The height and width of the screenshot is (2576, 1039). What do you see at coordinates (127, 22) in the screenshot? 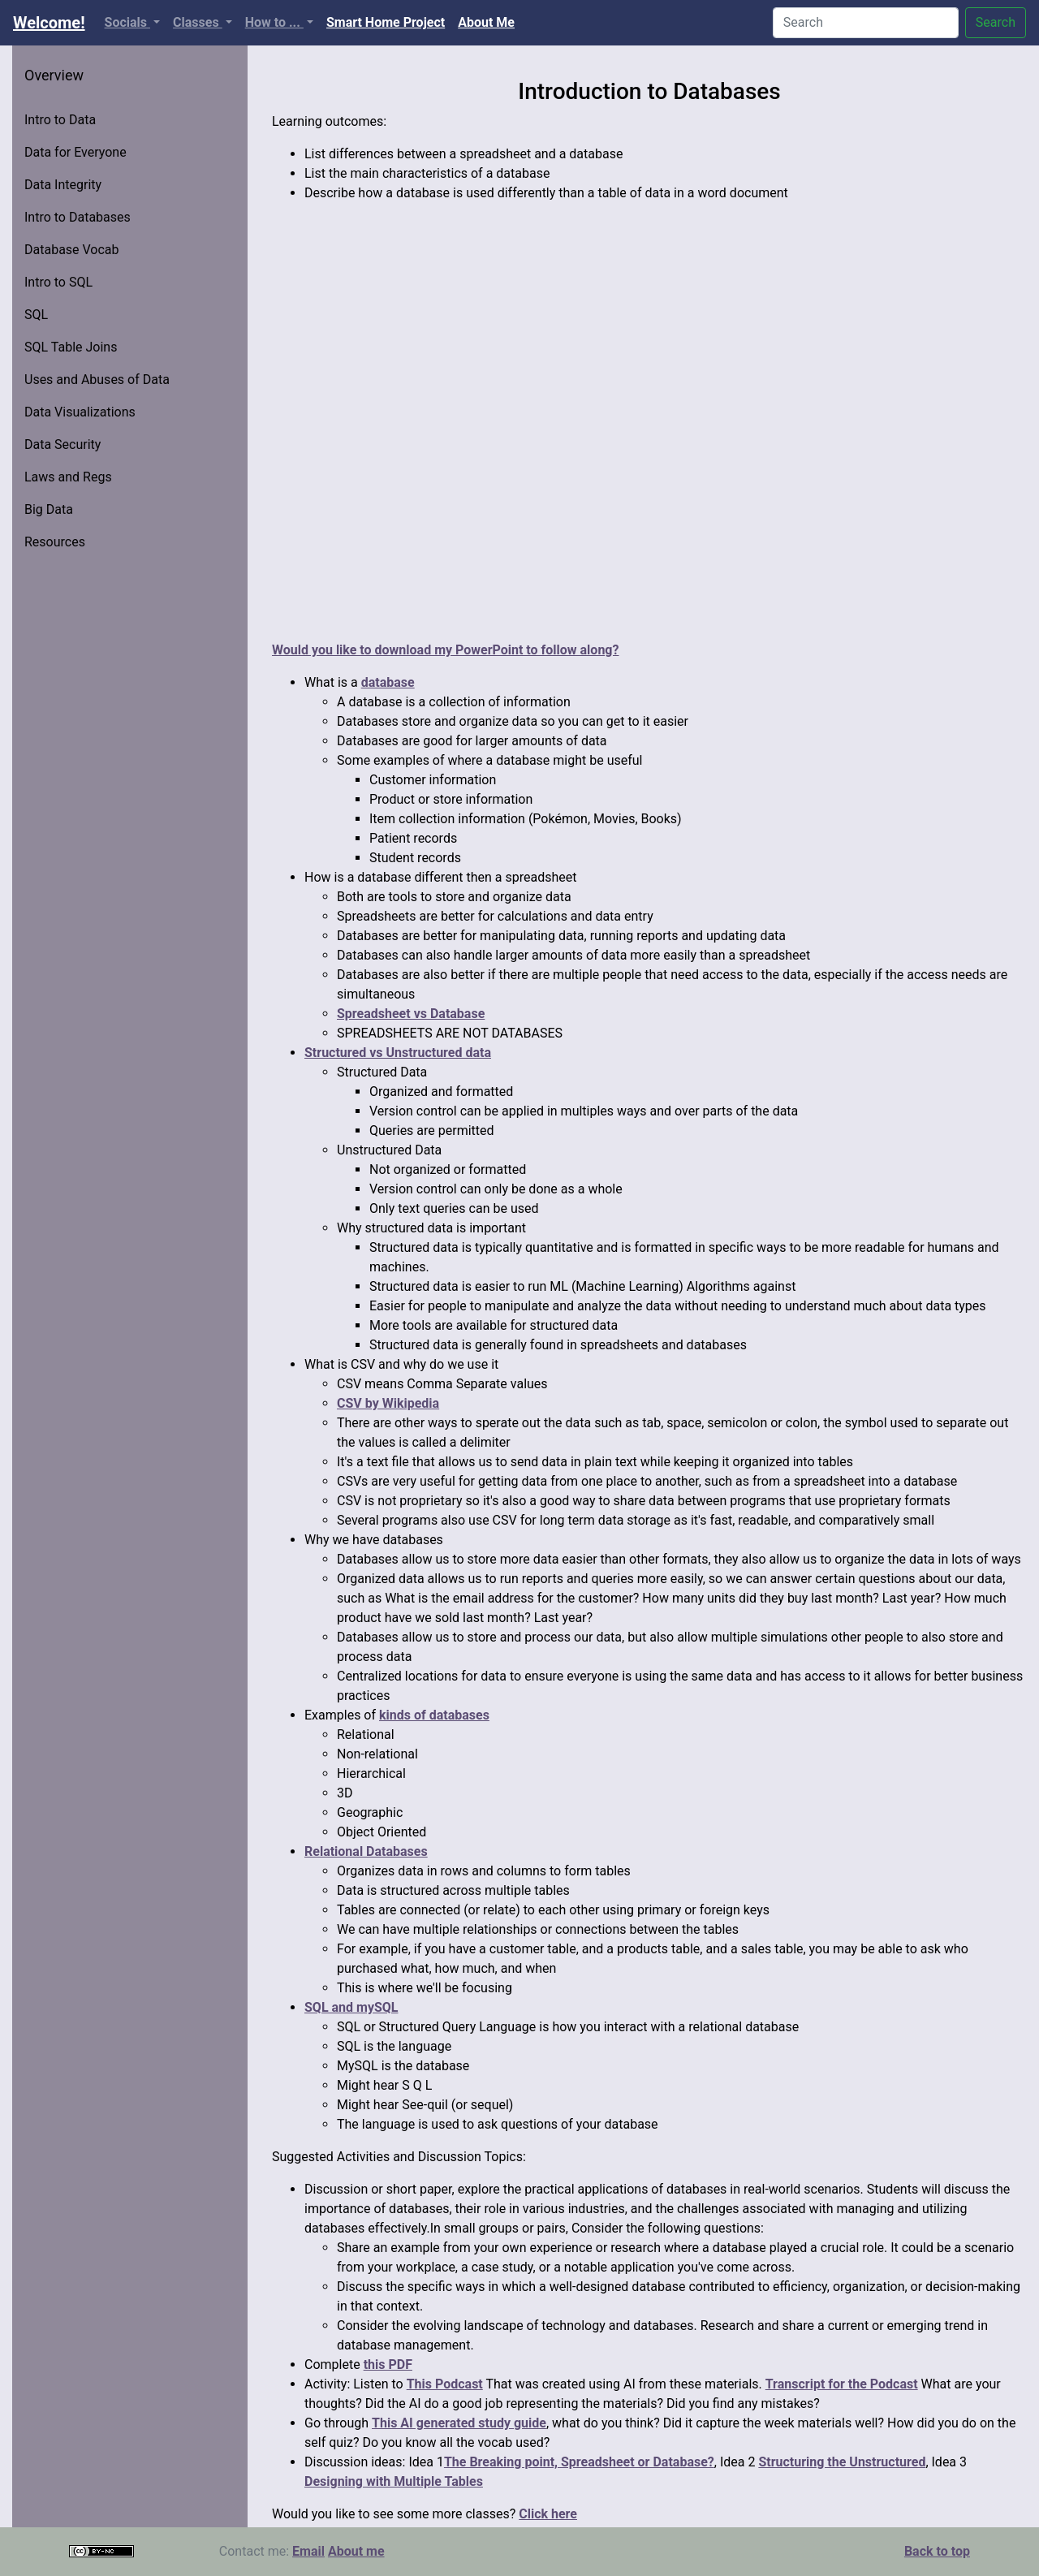
I see `Socials` at bounding box center [127, 22].